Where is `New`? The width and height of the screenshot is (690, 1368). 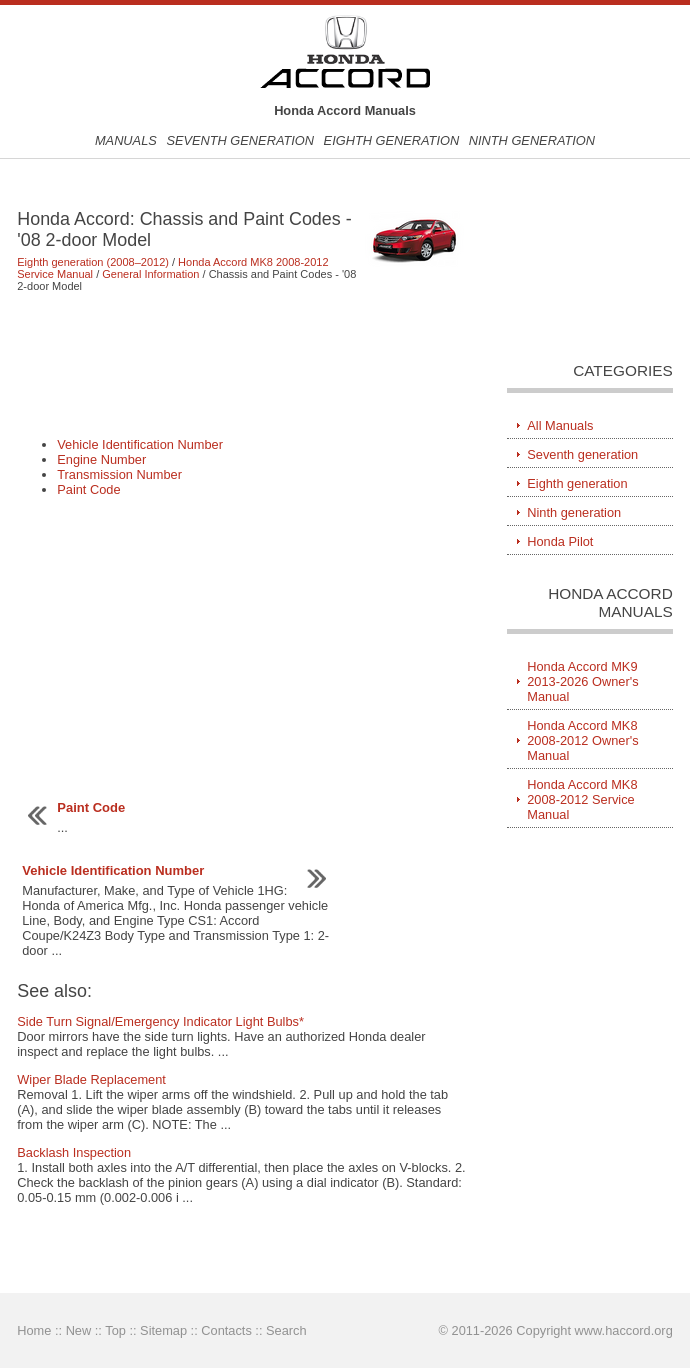 New is located at coordinates (79, 1330).